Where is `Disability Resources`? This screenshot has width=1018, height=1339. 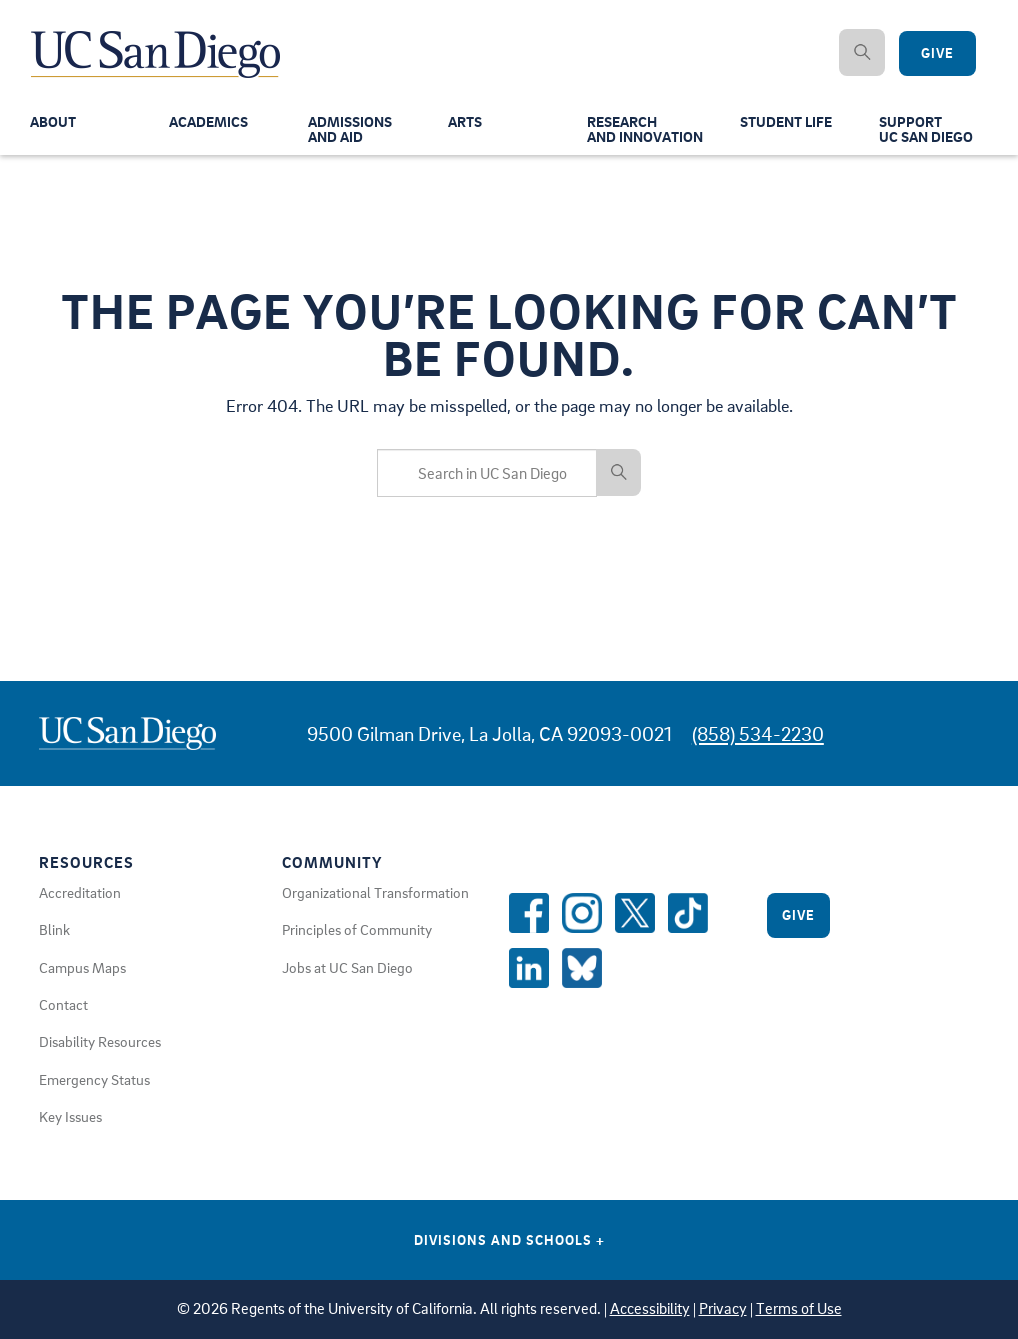 Disability Resources is located at coordinates (100, 1041).